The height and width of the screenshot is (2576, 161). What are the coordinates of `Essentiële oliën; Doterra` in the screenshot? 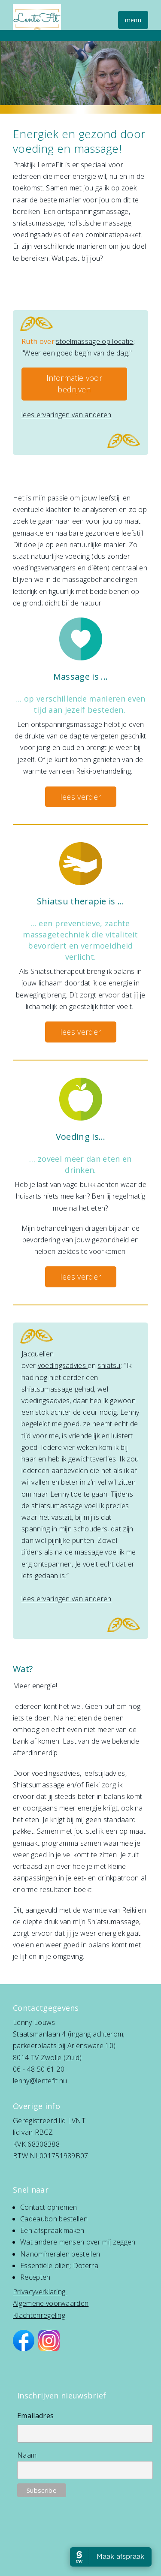 It's located at (59, 2265).